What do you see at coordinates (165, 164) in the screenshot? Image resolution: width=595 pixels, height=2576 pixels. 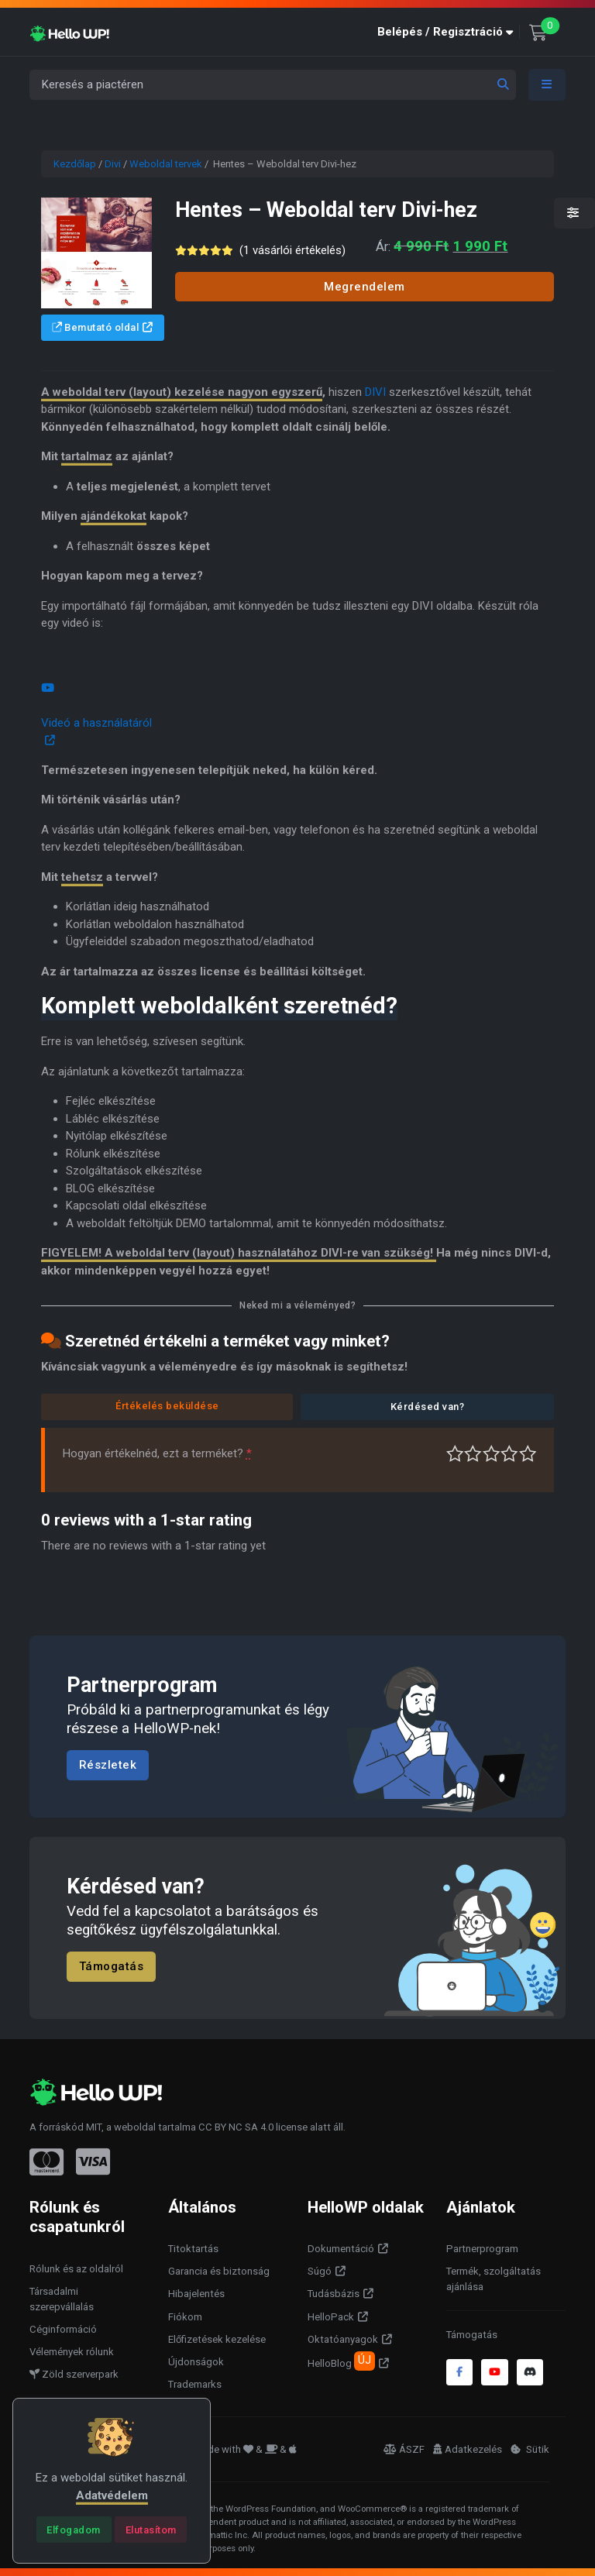 I see `Weboldal tervek` at bounding box center [165, 164].